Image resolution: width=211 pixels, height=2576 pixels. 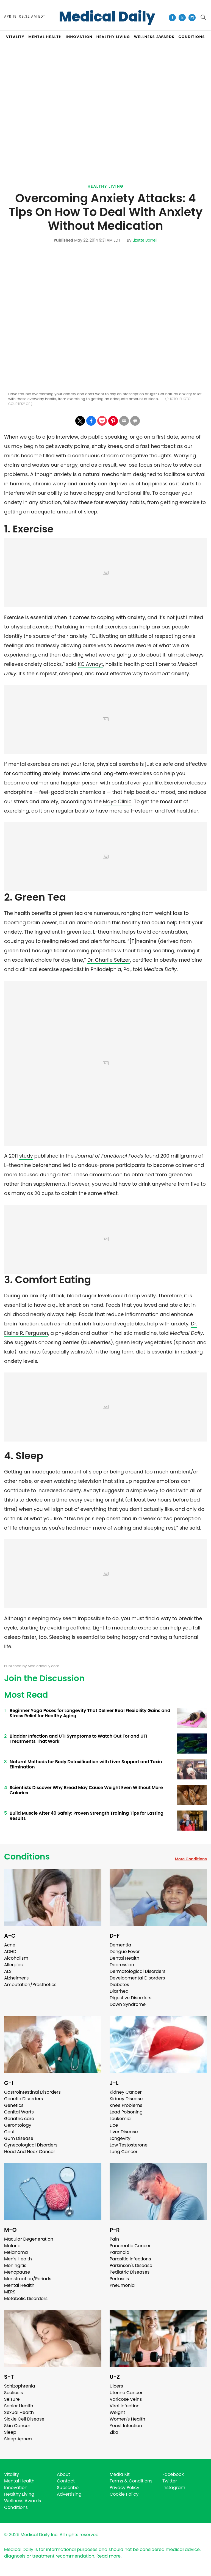 What do you see at coordinates (126, 2099) in the screenshot?
I see `Kidney Disease` at bounding box center [126, 2099].